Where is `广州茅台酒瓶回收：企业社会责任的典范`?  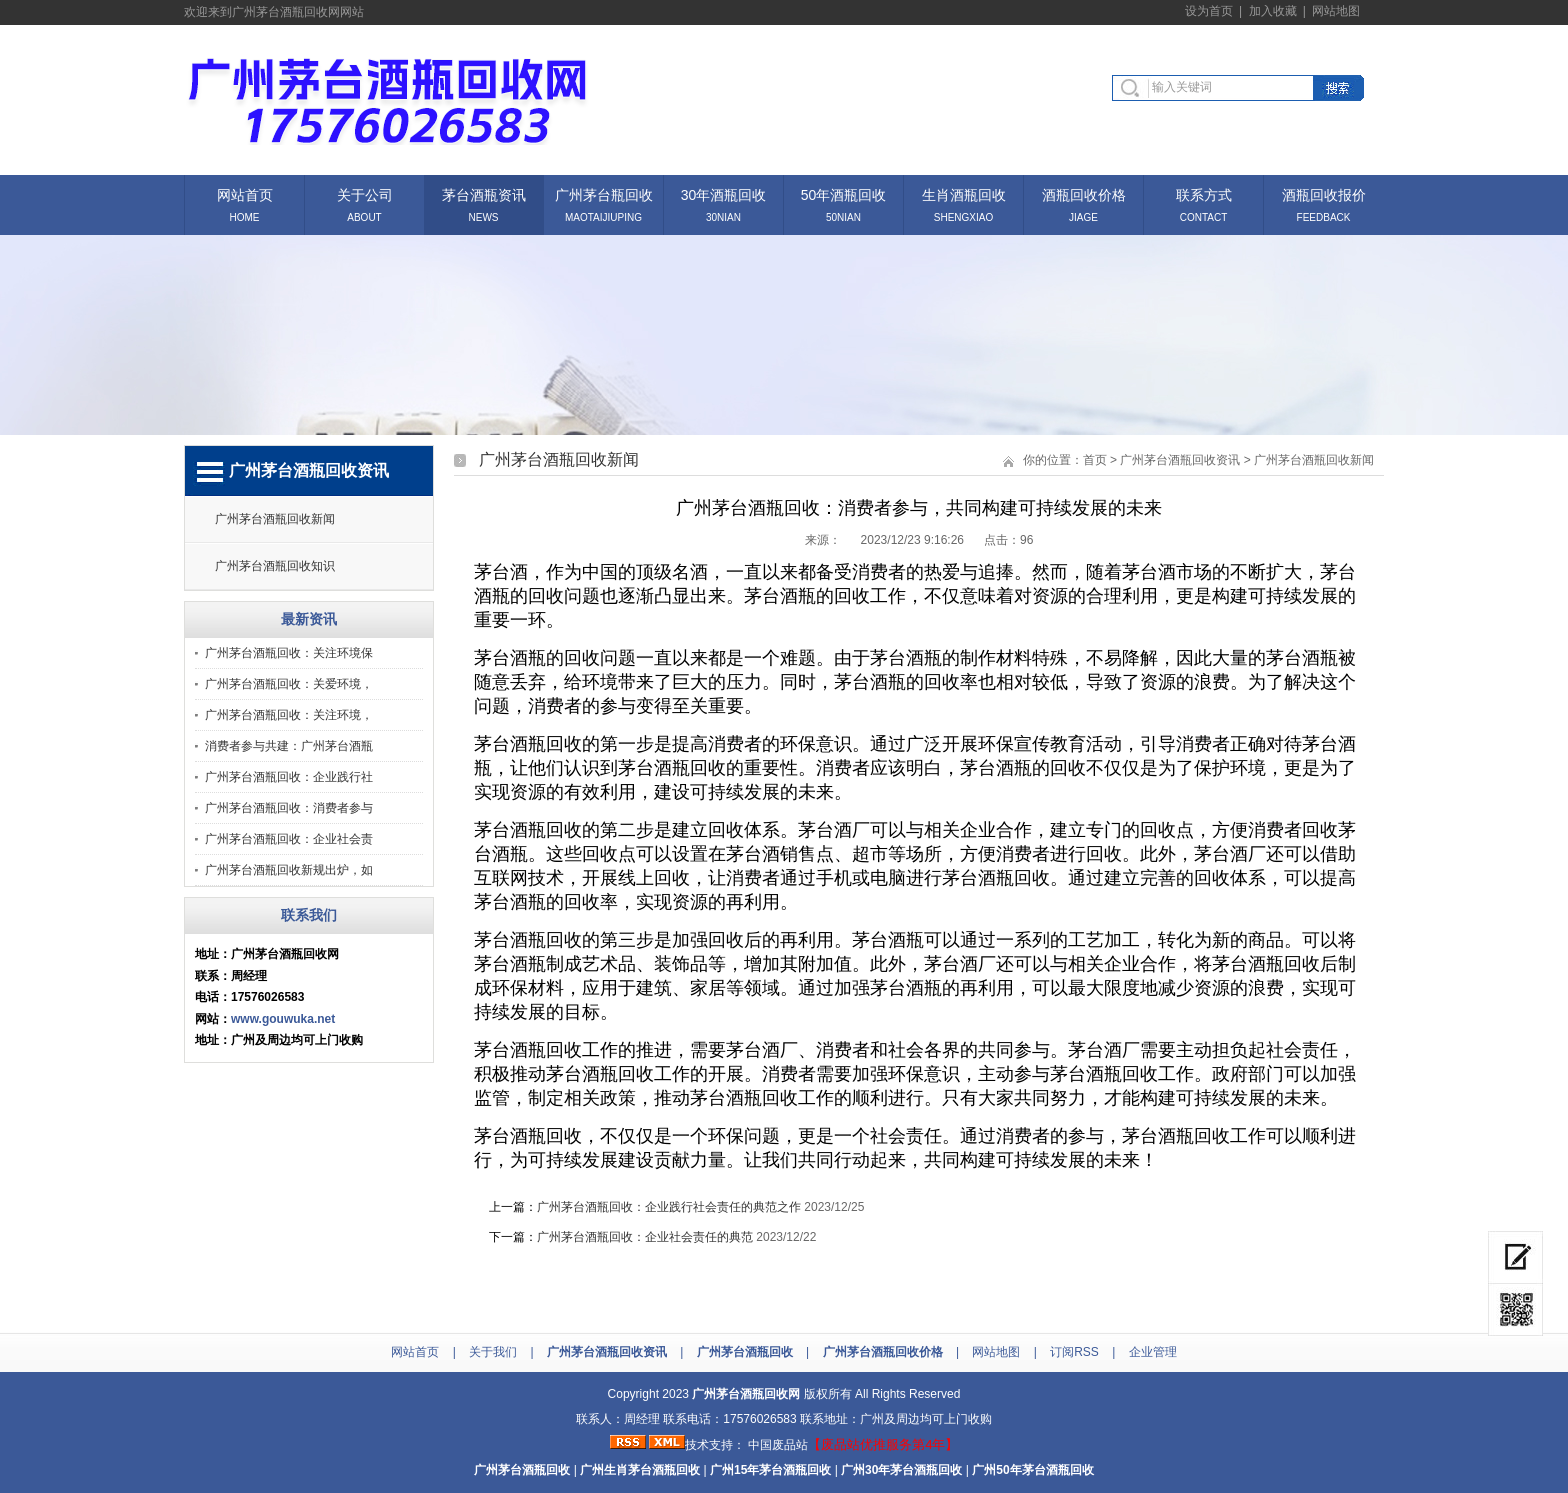 广州茅台酒瓶回收：企业社会责任的典范 is located at coordinates (645, 1237).